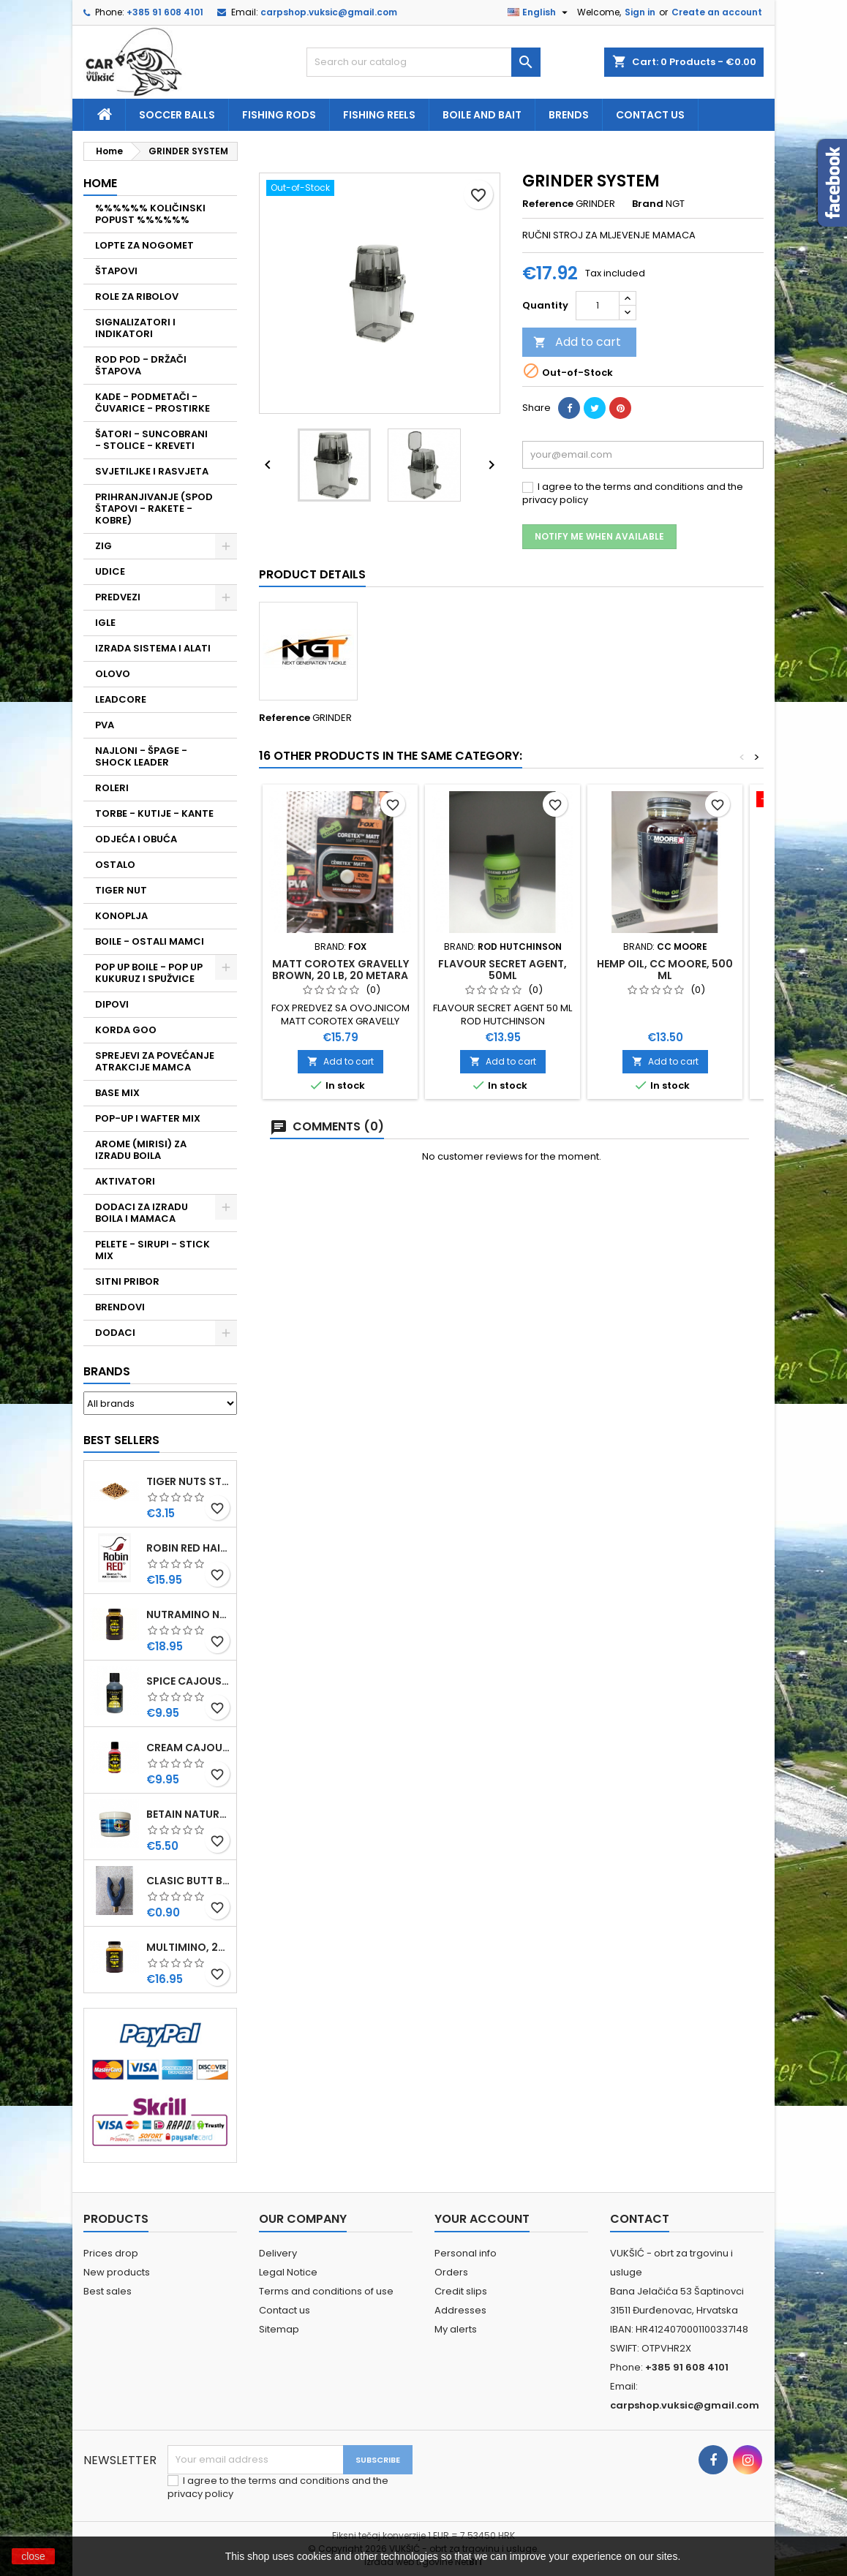  What do you see at coordinates (33, 2556) in the screenshot?
I see `close` at bounding box center [33, 2556].